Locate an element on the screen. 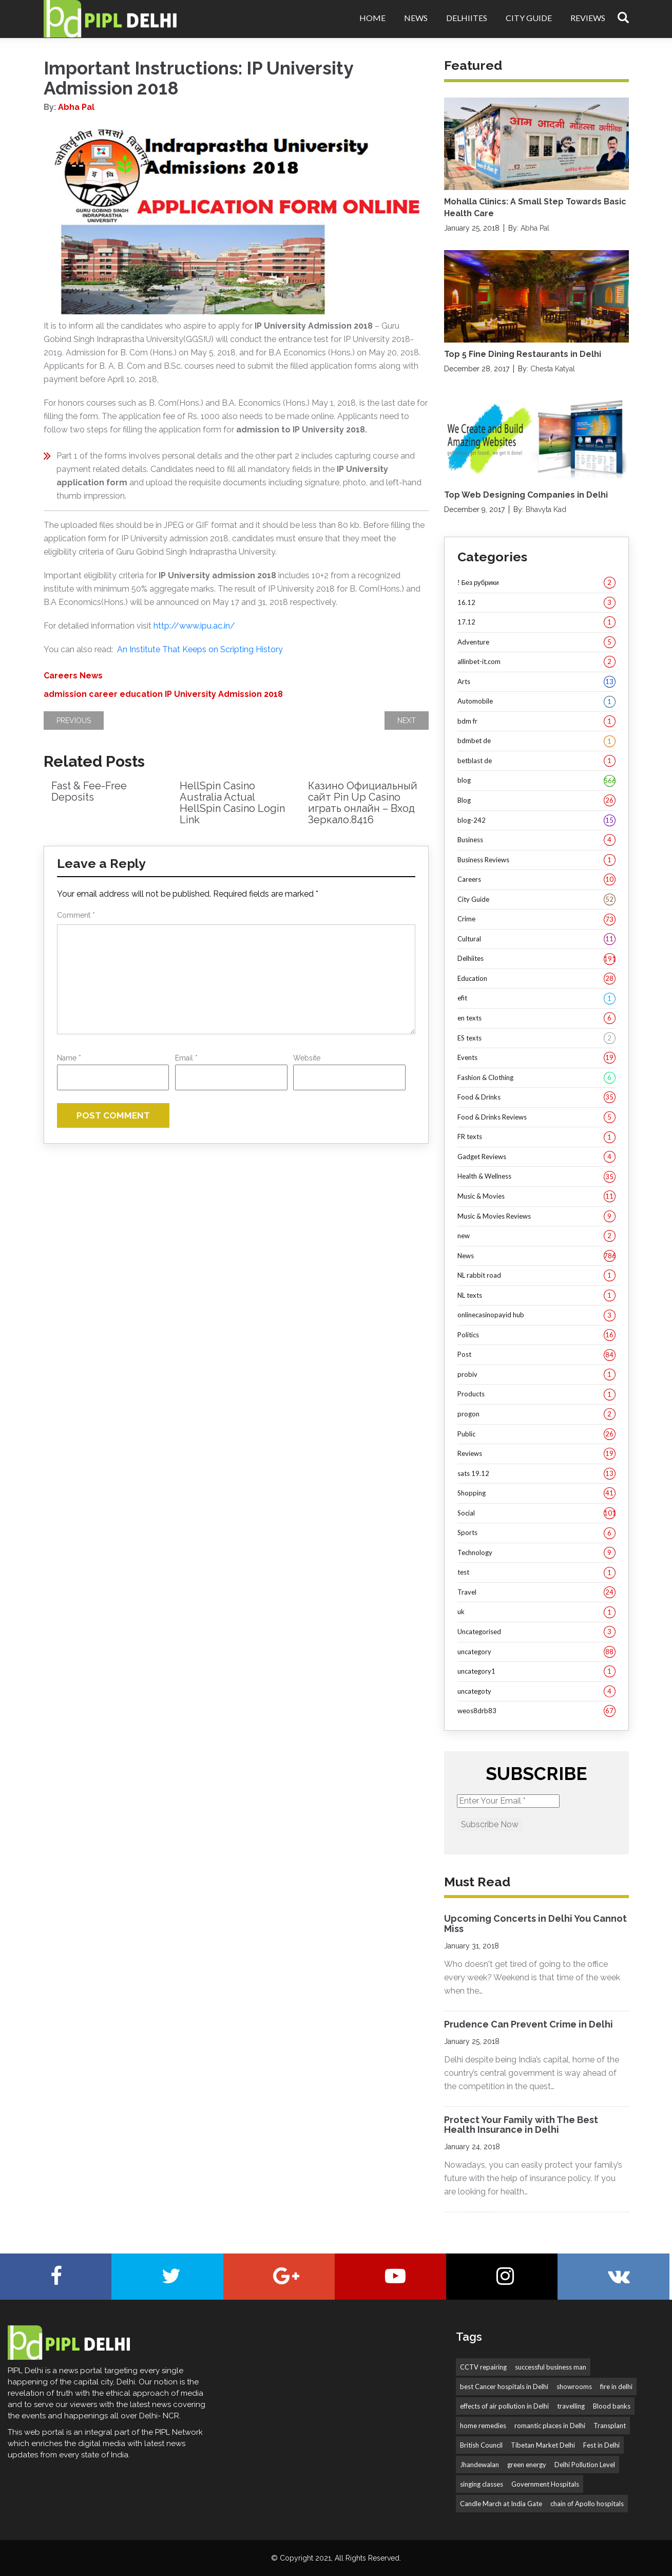  Uncategorised is located at coordinates (536, 1632).